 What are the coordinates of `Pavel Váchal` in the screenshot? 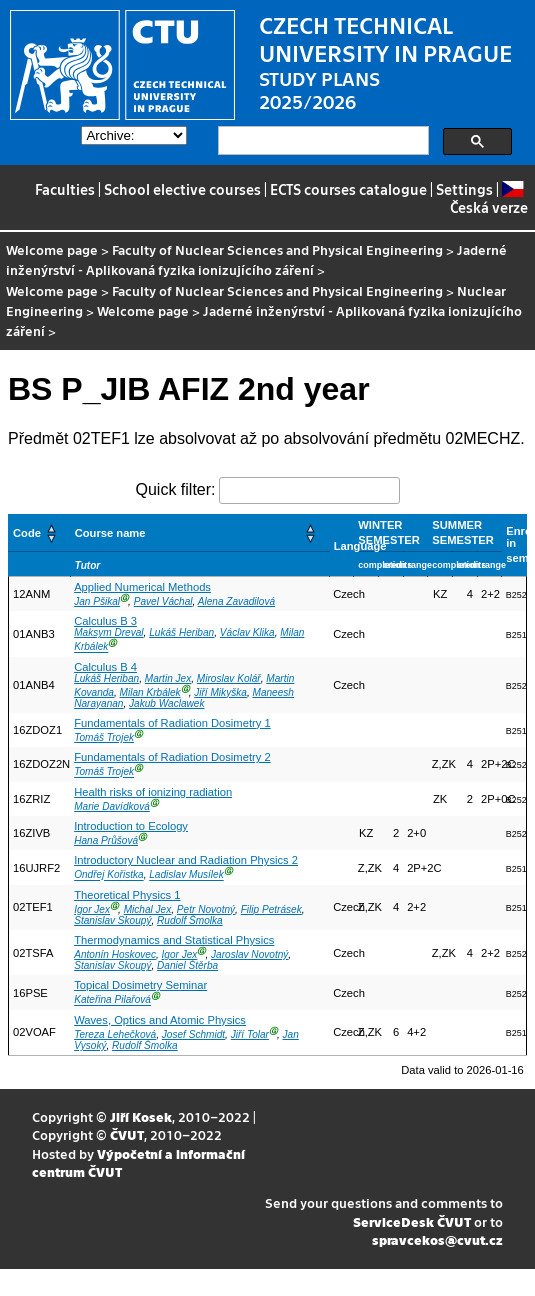 It's located at (163, 601).